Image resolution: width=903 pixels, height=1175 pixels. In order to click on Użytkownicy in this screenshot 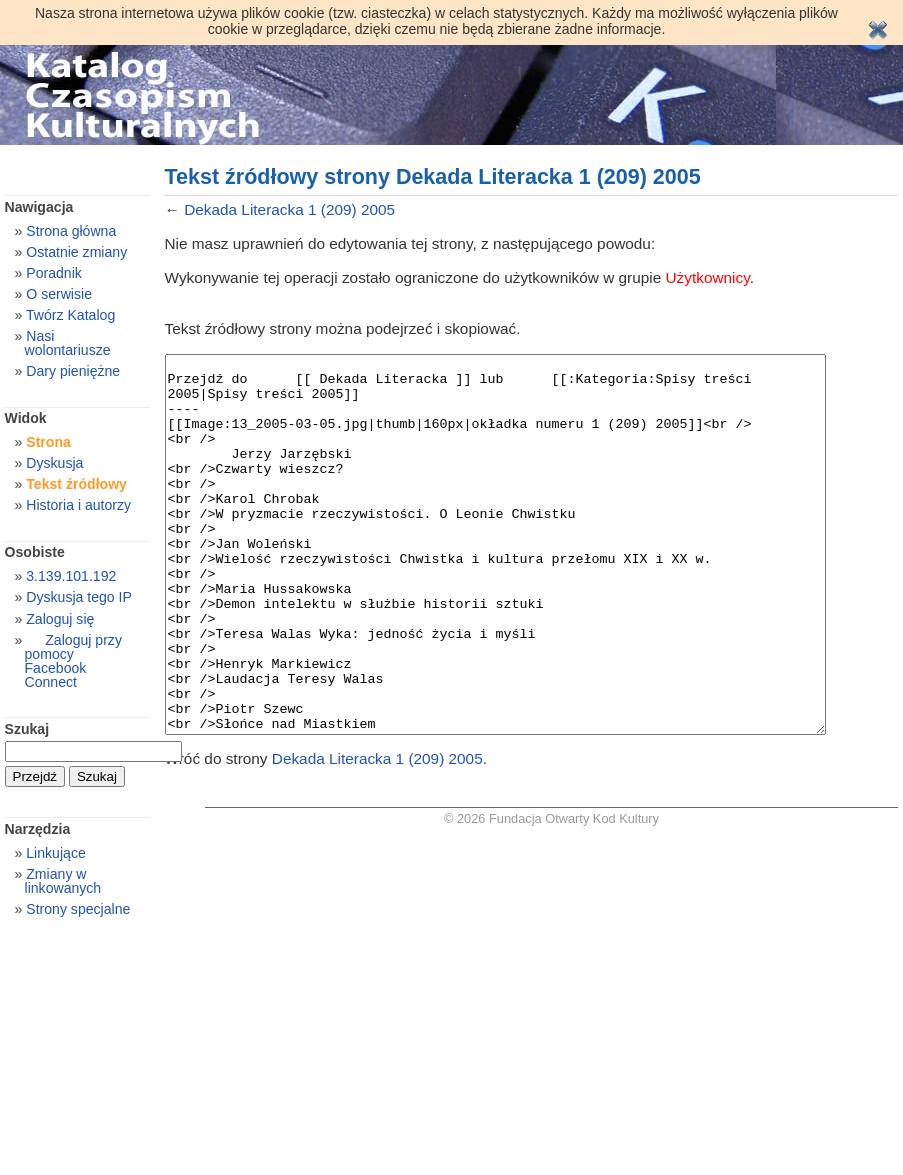, I will do `click(708, 277)`.